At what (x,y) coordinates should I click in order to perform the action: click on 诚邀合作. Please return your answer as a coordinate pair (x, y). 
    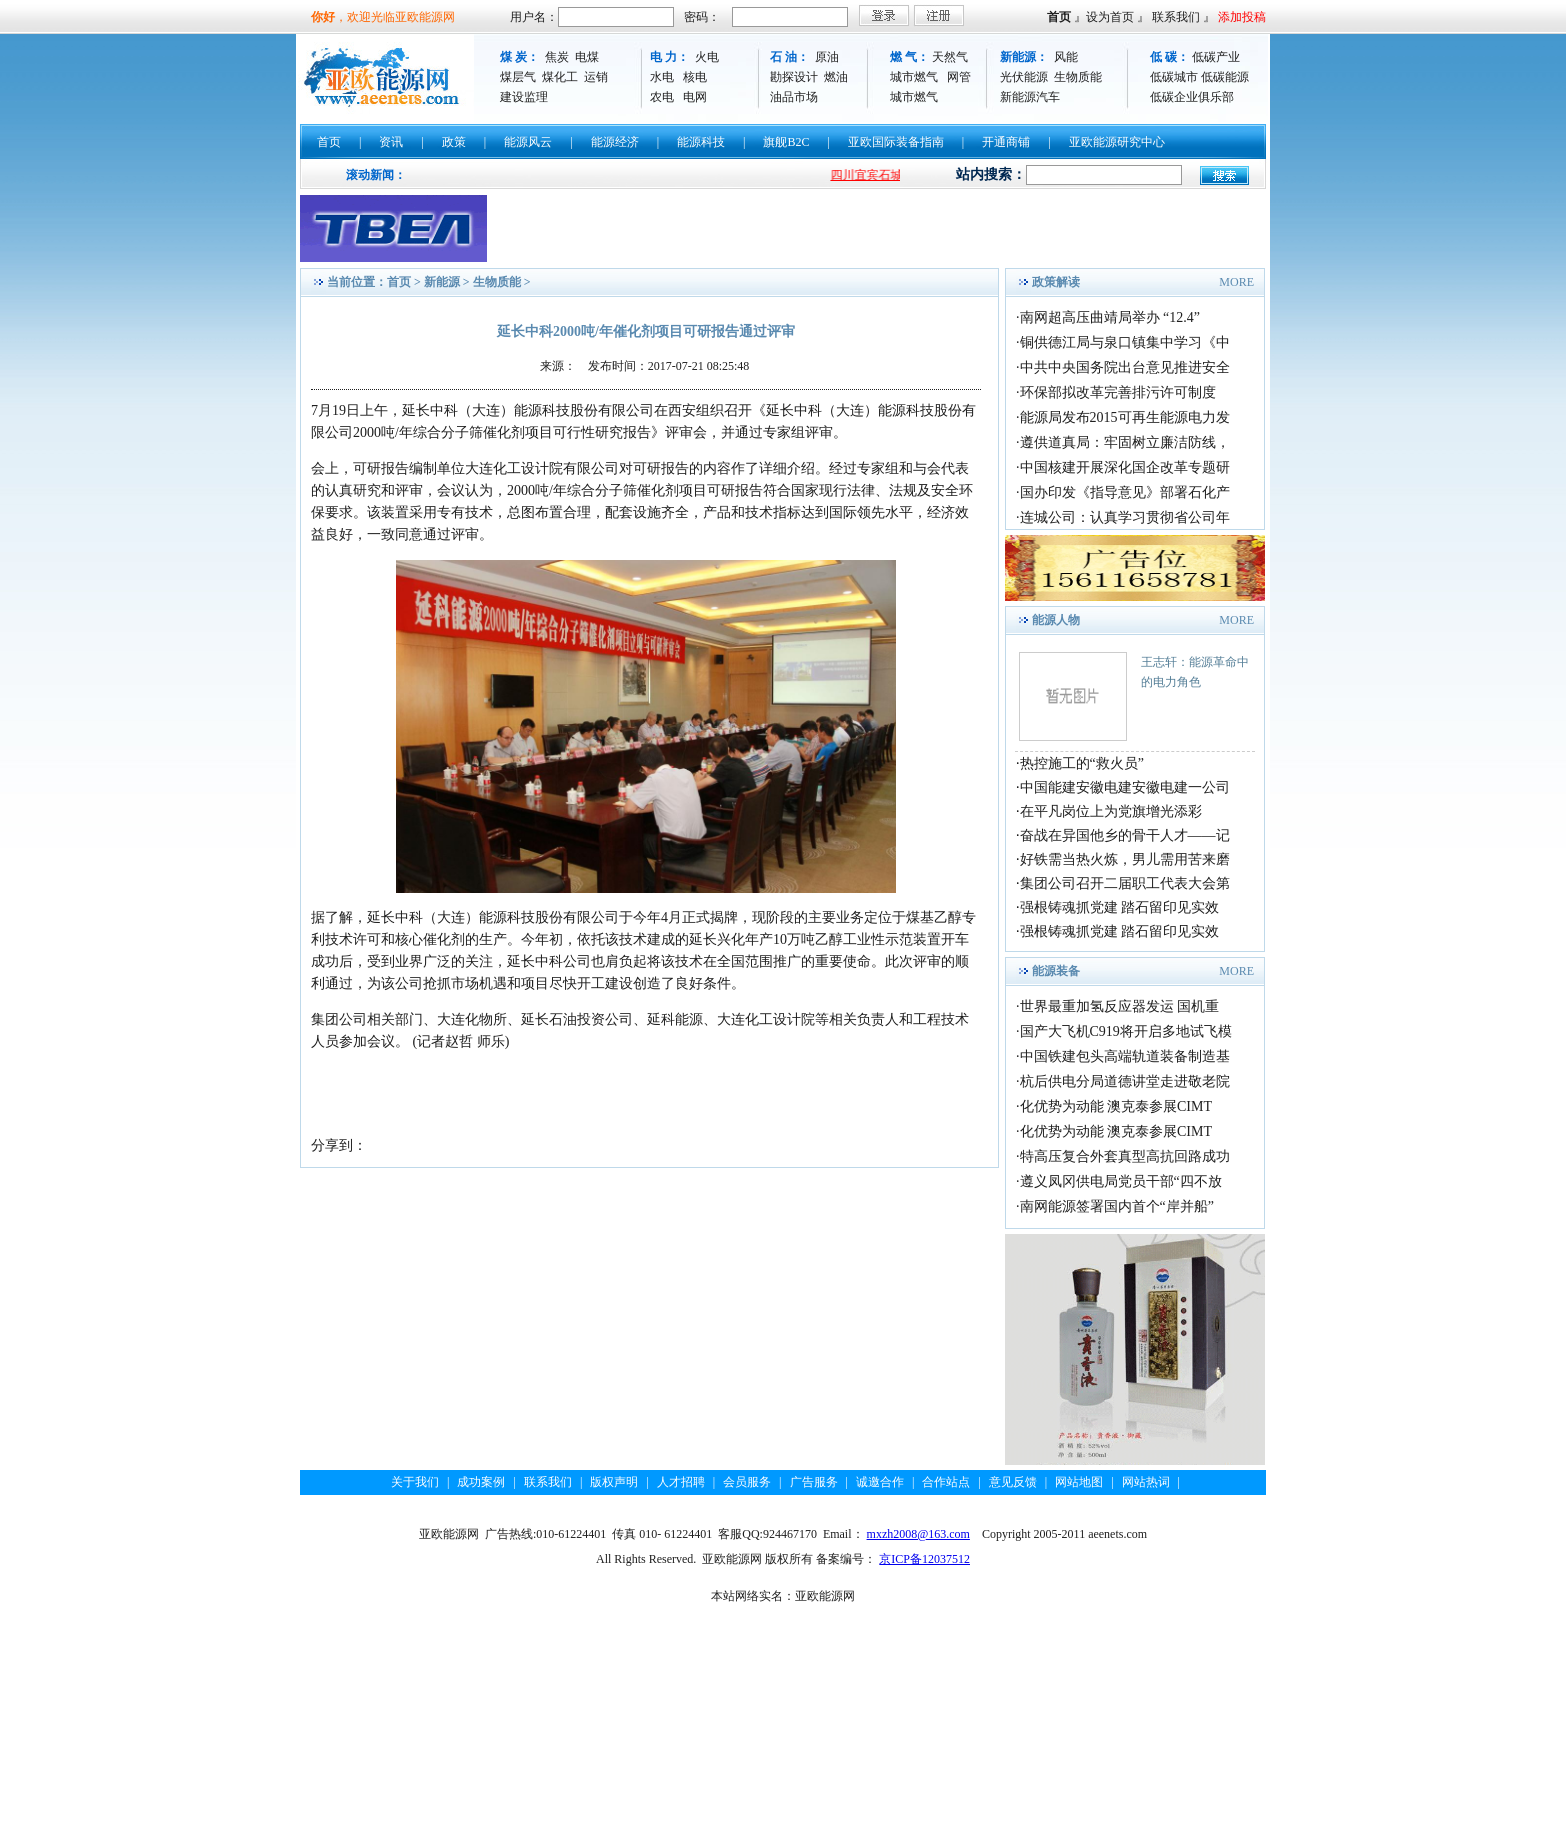
    Looking at the image, I should click on (880, 1482).